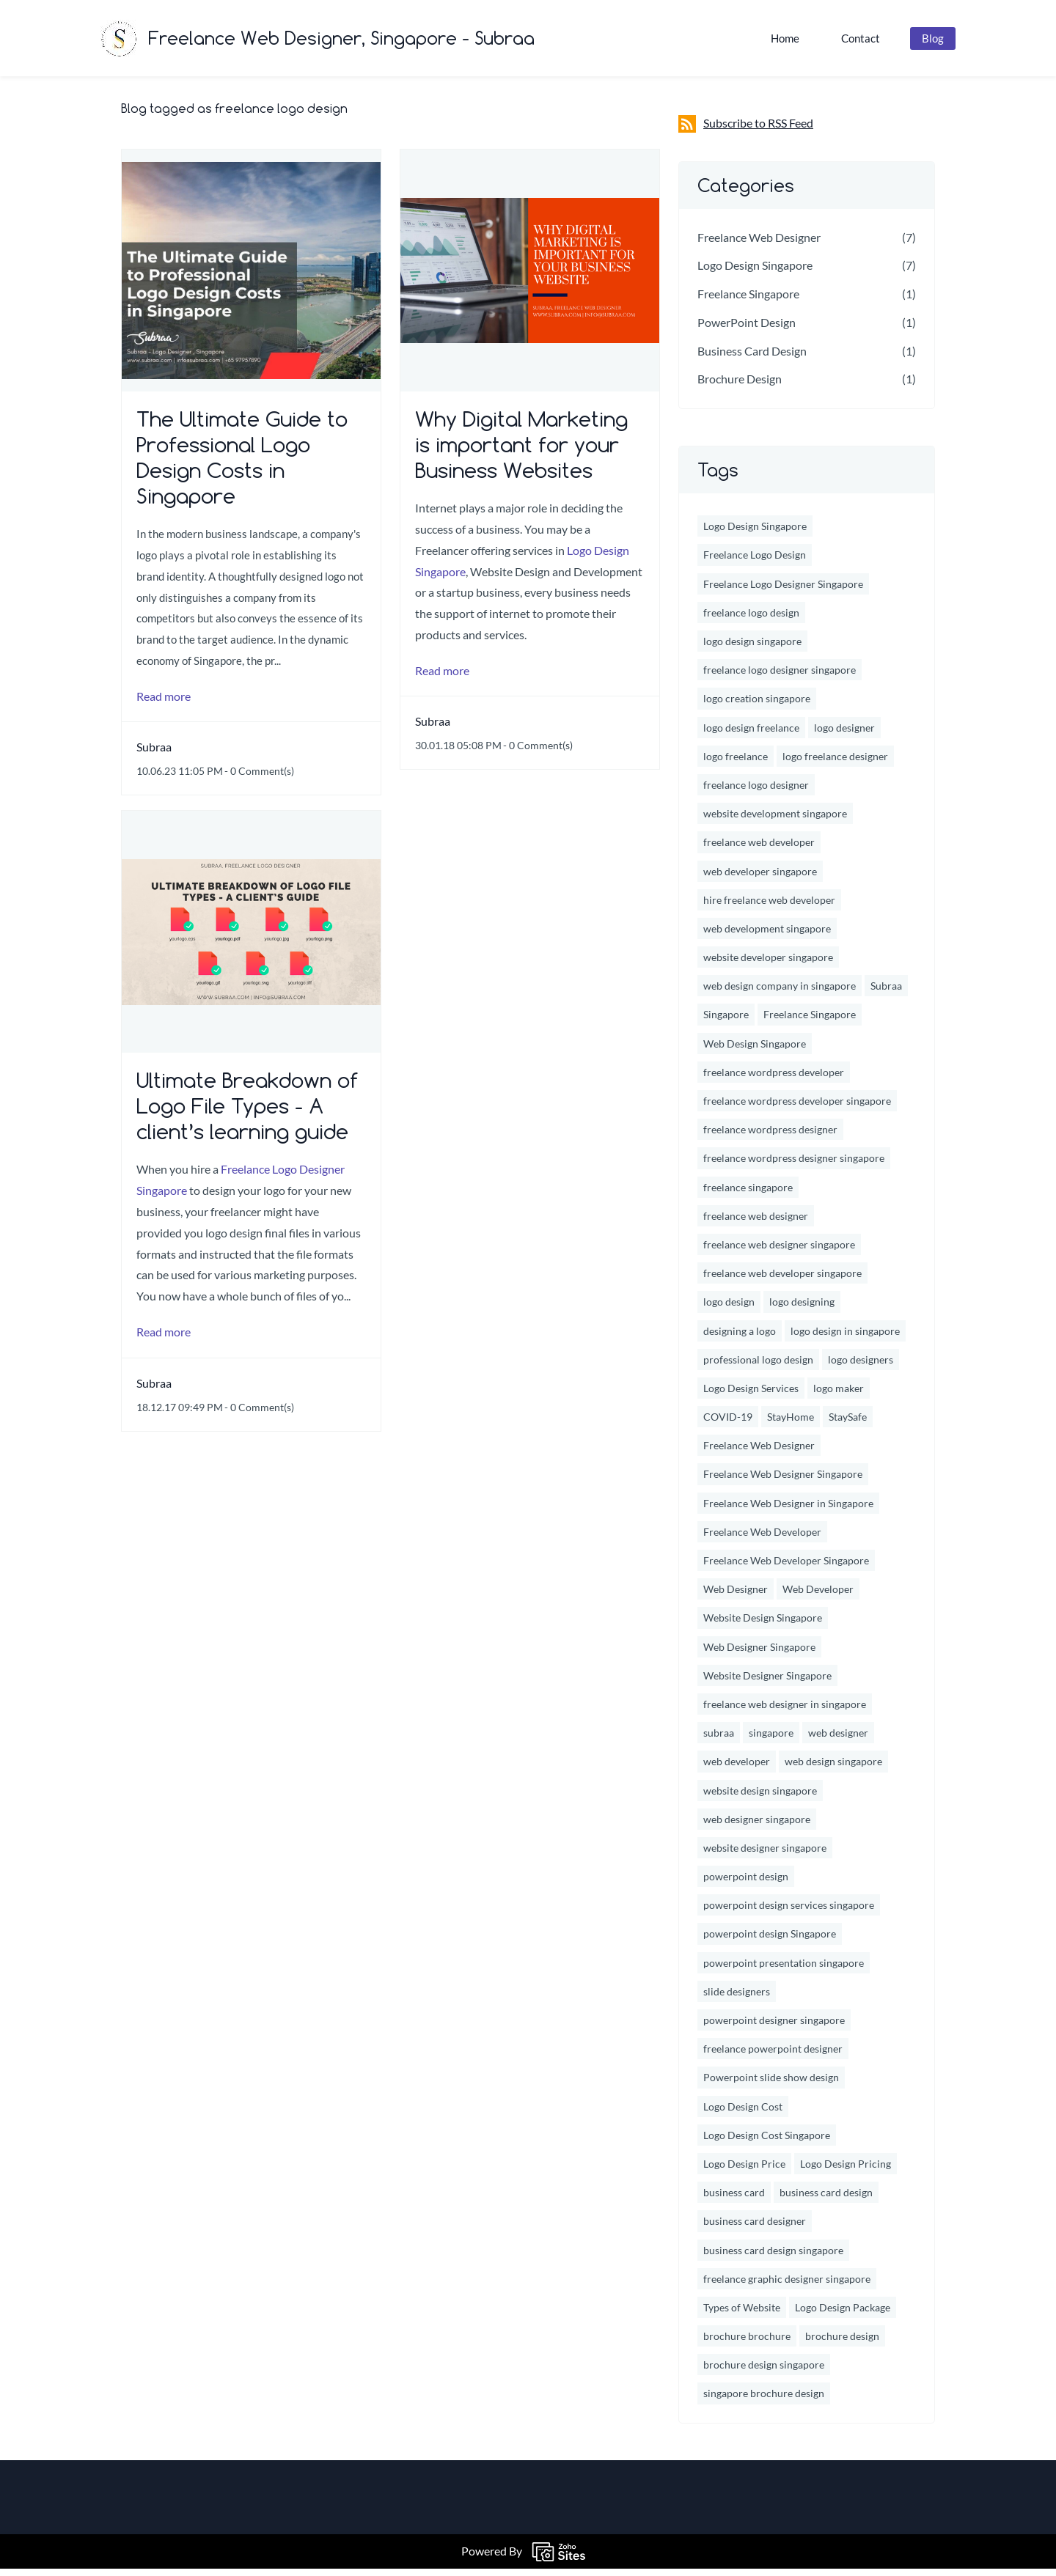 The width and height of the screenshot is (1056, 2576). What do you see at coordinates (788, 1913) in the screenshot?
I see `powerpoint design services singapore` at bounding box center [788, 1913].